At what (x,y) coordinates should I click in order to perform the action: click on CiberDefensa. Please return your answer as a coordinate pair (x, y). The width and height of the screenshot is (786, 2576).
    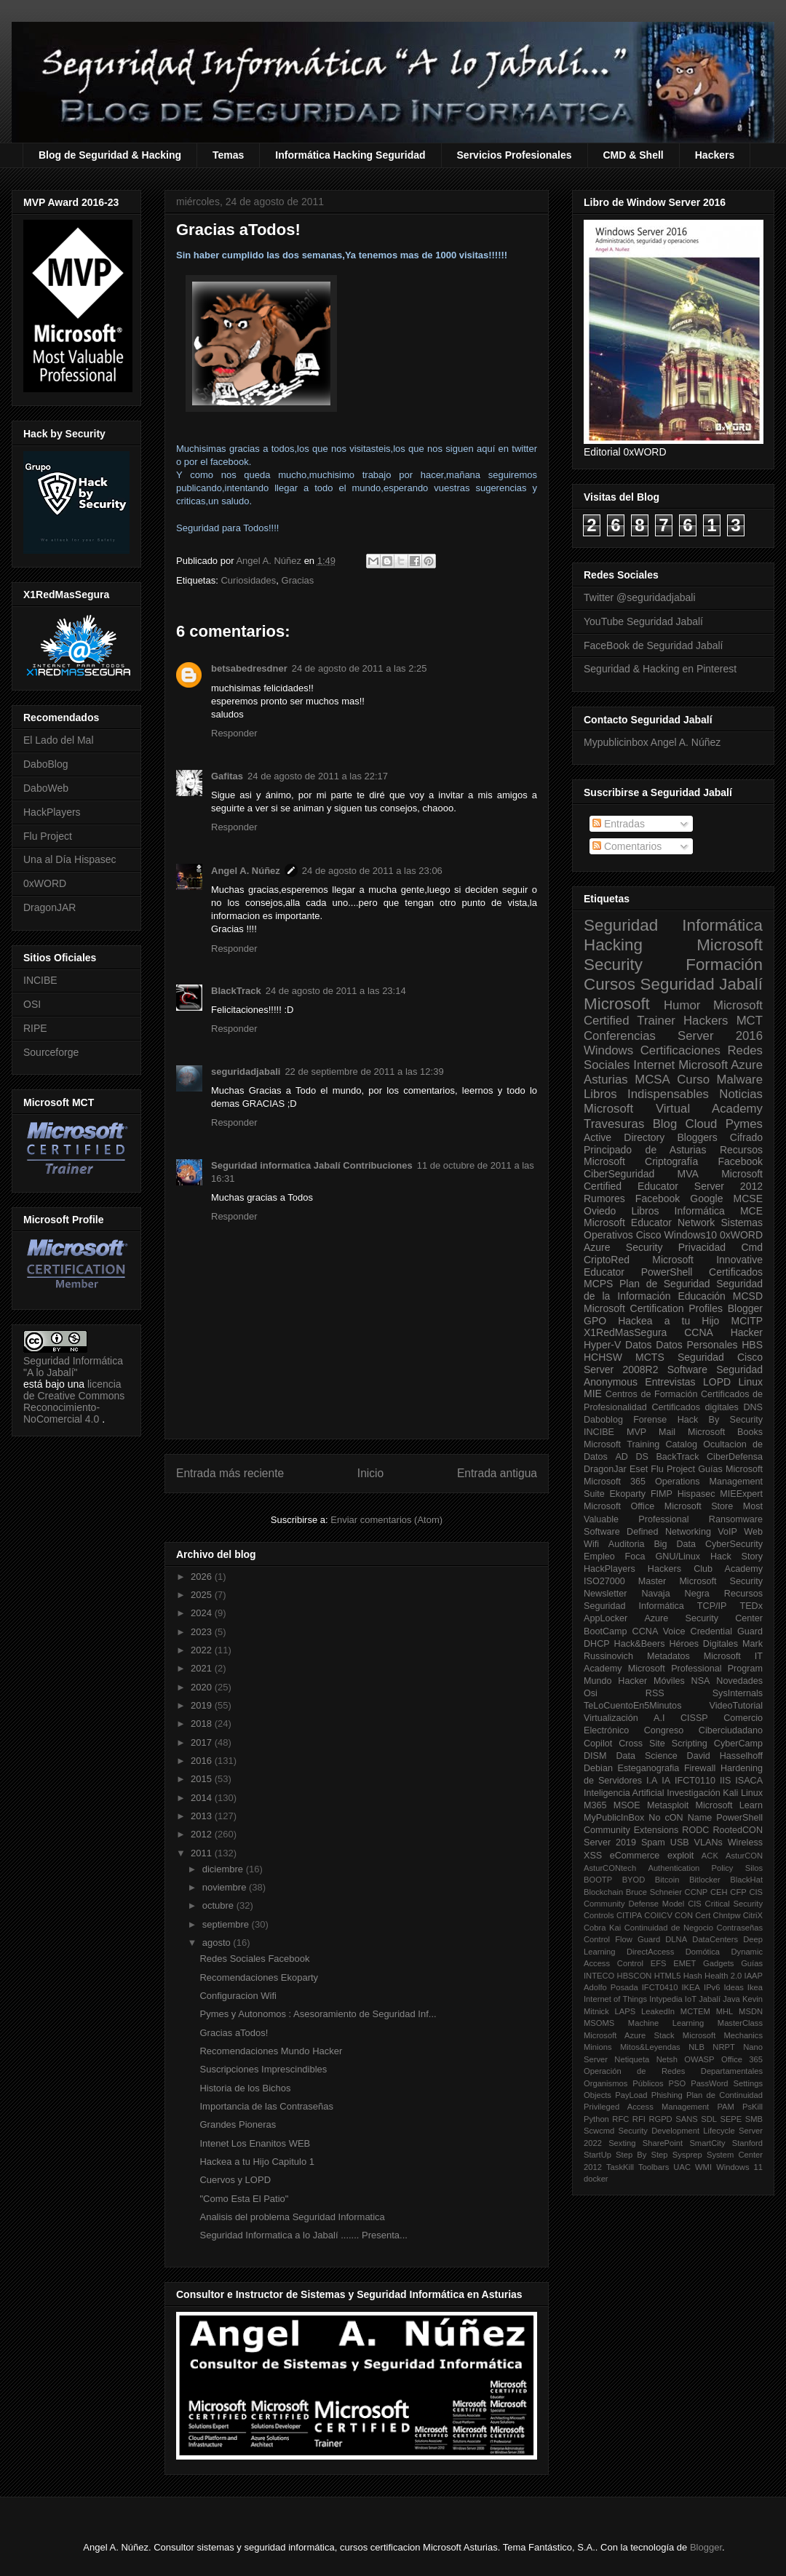
    Looking at the image, I should click on (735, 1457).